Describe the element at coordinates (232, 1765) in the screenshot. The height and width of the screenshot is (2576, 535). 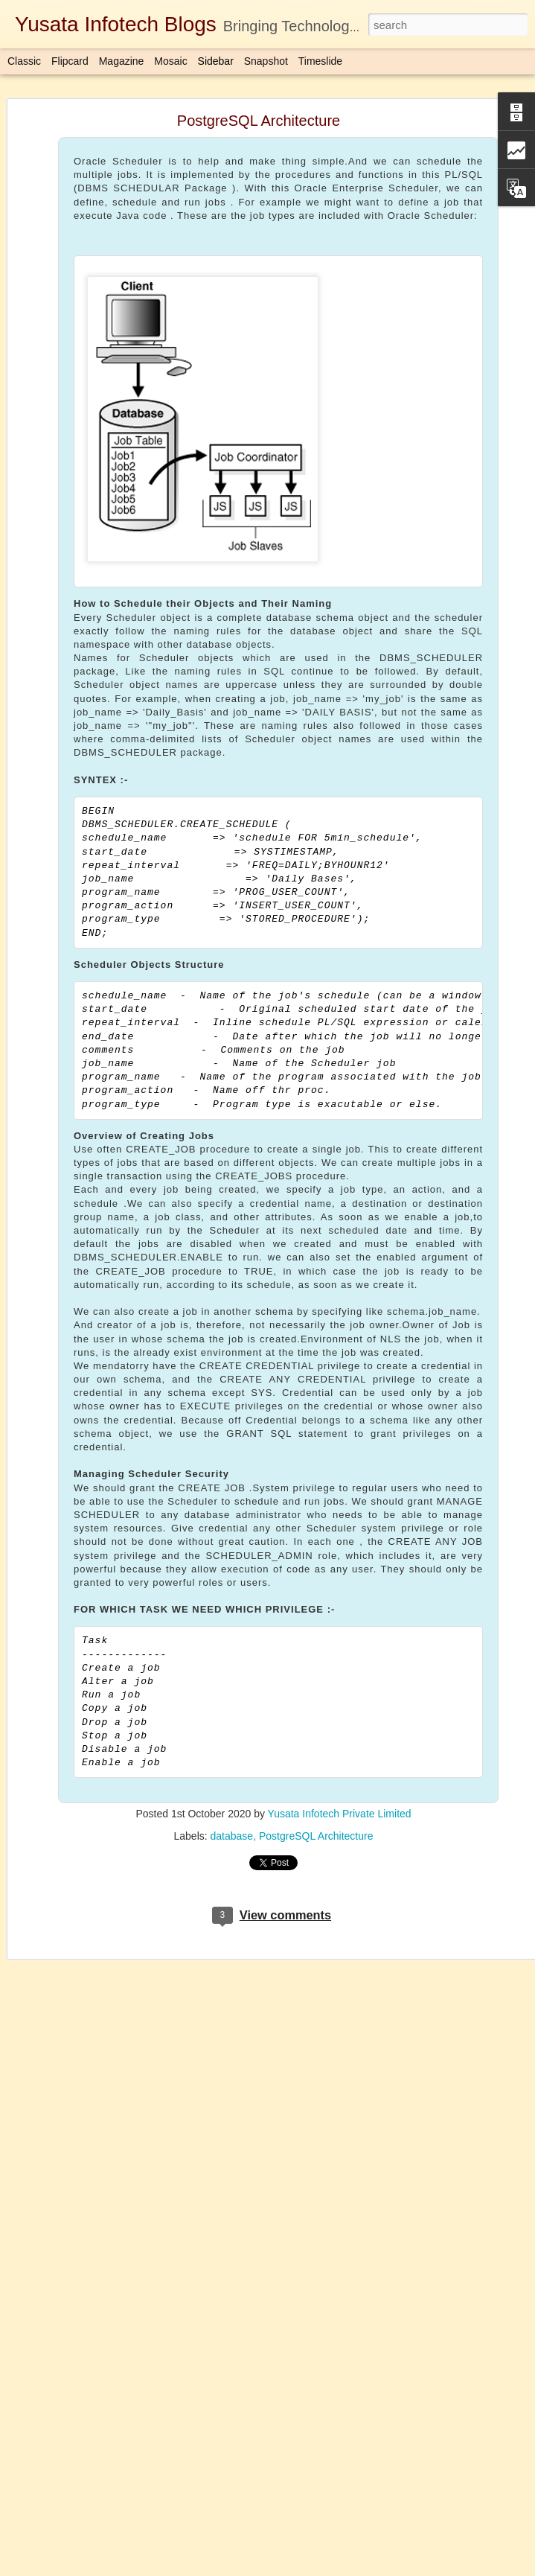
I see `database` at that location.